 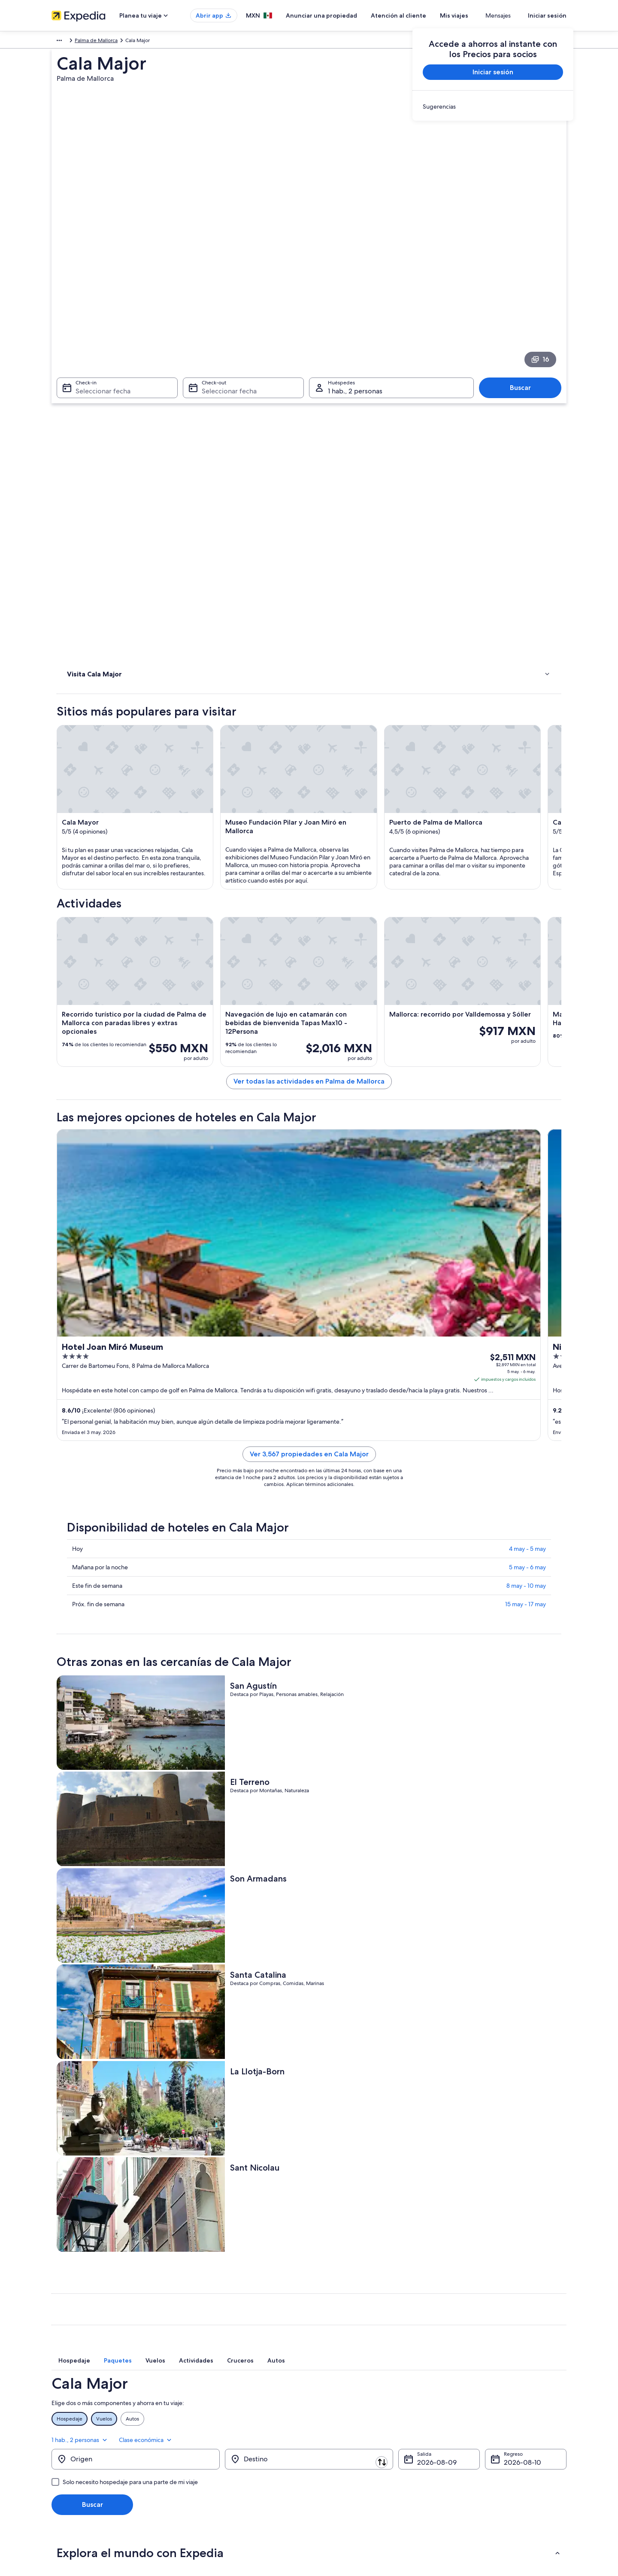 What do you see at coordinates (309, 1971) in the screenshot?
I see `[Destino]` at bounding box center [309, 1971].